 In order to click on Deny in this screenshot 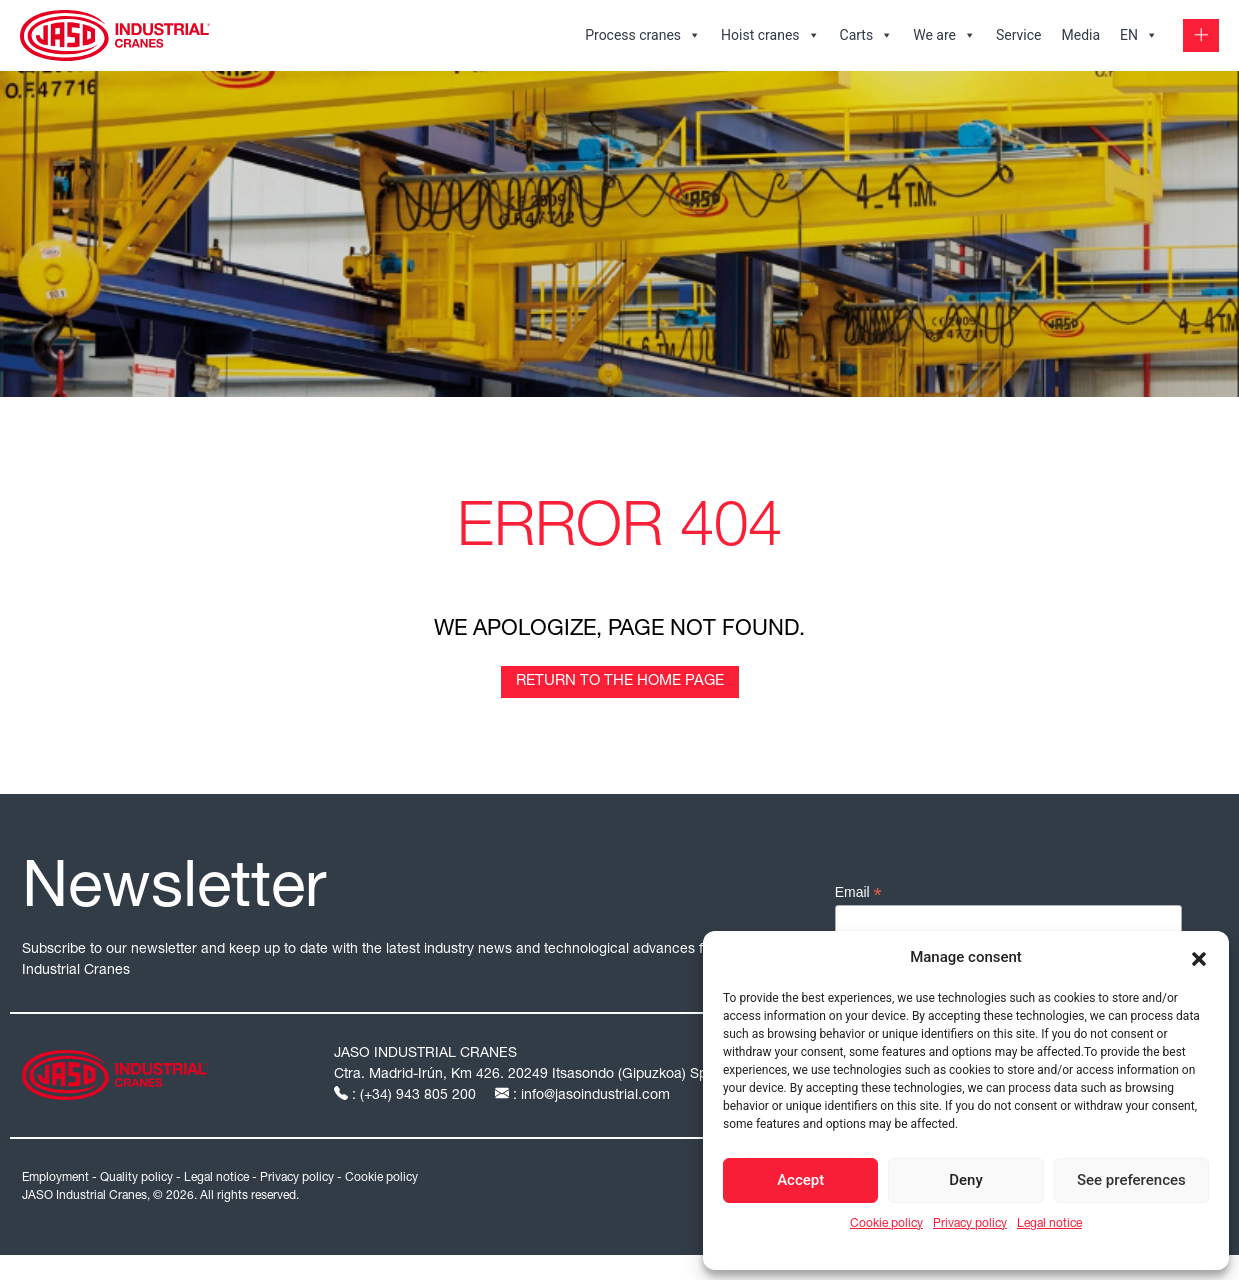, I will do `click(966, 1180)`.